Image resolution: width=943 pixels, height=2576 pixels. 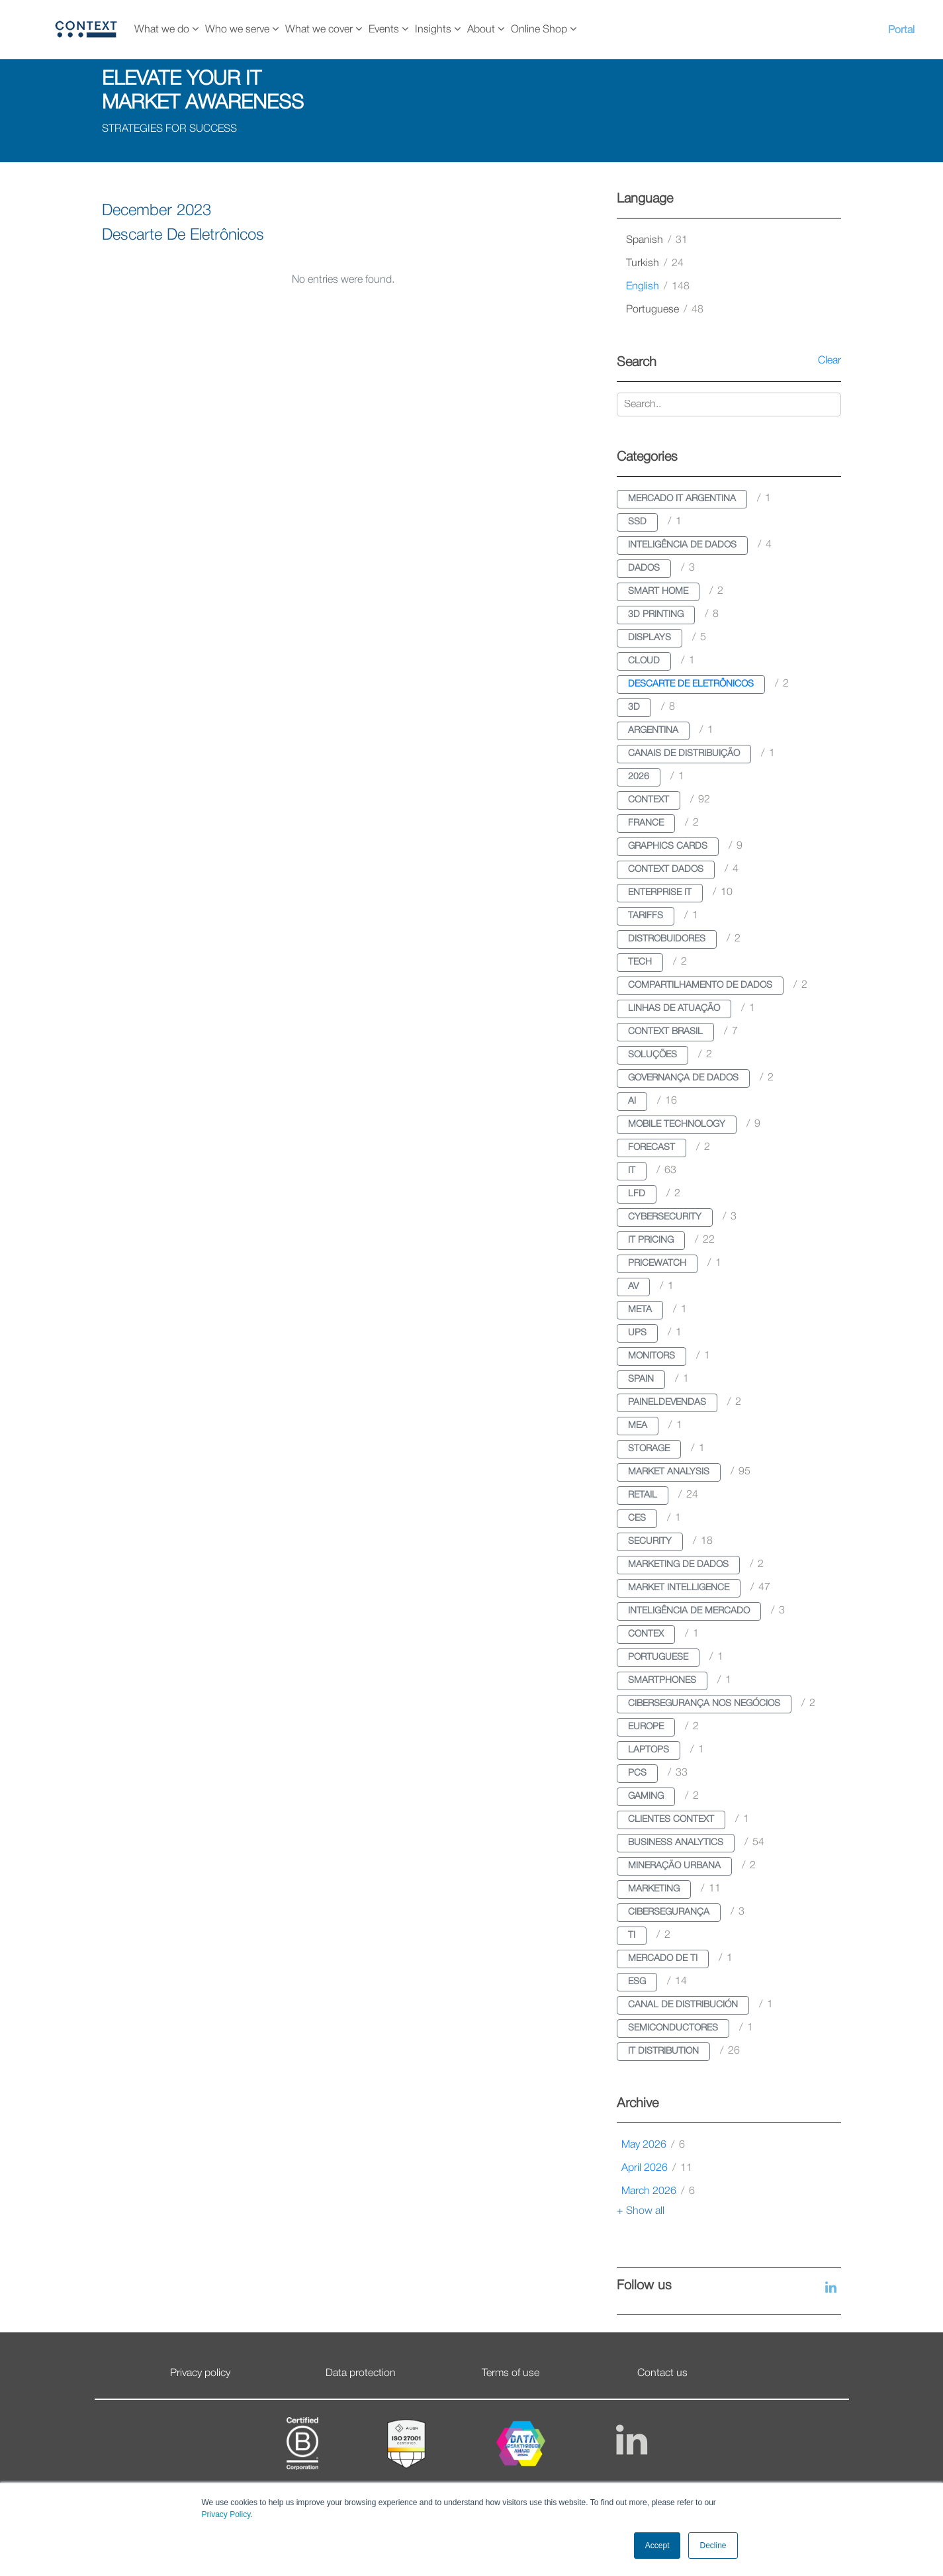 What do you see at coordinates (657, 240) in the screenshot?
I see `spanish` at bounding box center [657, 240].